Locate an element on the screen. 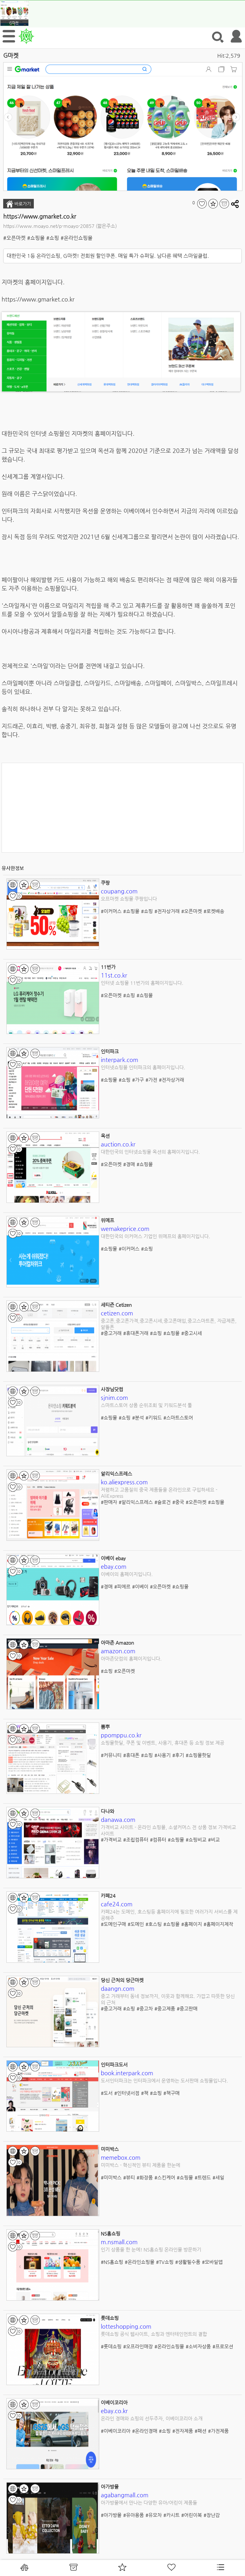 The width and height of the screenshot is (245, 2576). 스마트스토어 상품 순위조회 및 키워드분석 툴 is located at coordinates (146, 1405).